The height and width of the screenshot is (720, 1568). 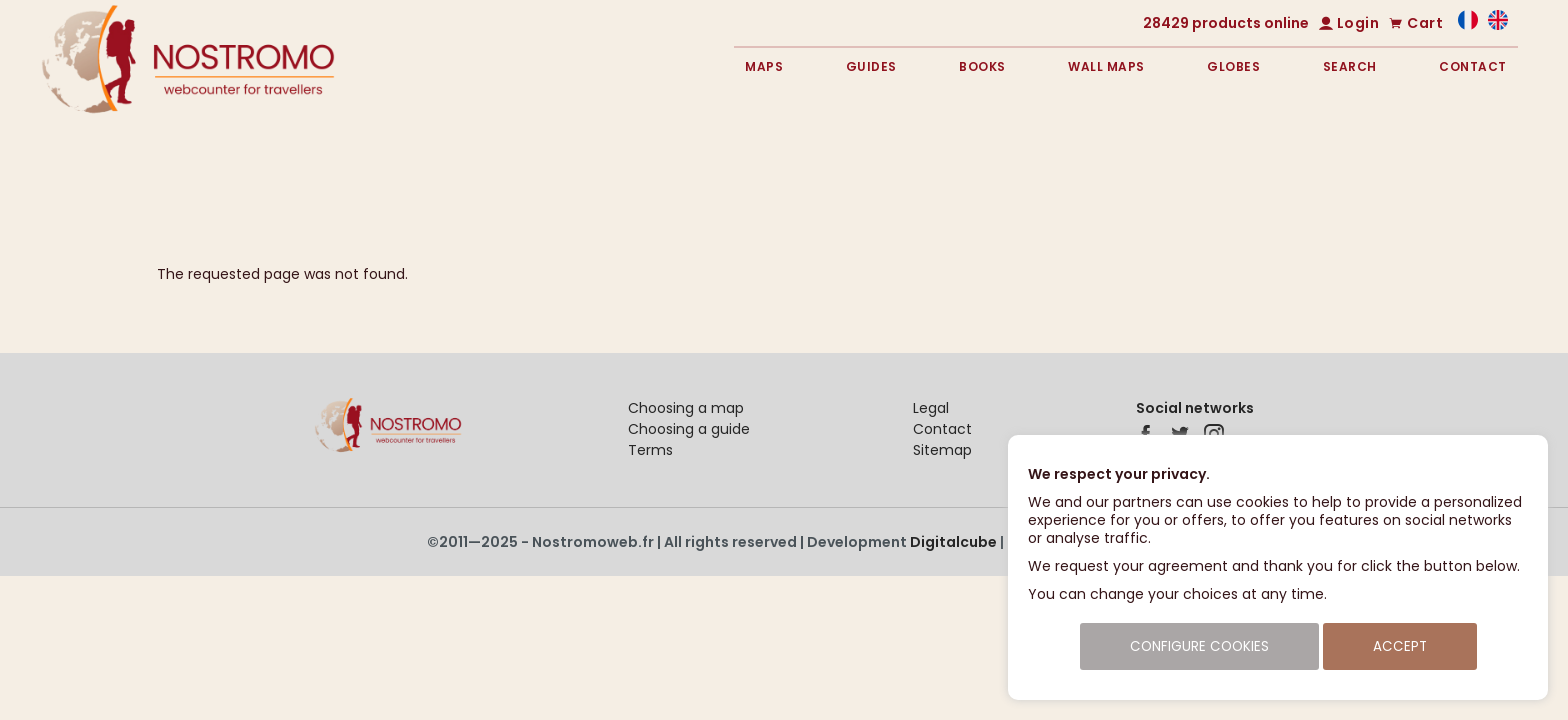 What do you see at coordinates (982, 66) in the screenshot?
I see `Books` at bounding box center [982, 66].